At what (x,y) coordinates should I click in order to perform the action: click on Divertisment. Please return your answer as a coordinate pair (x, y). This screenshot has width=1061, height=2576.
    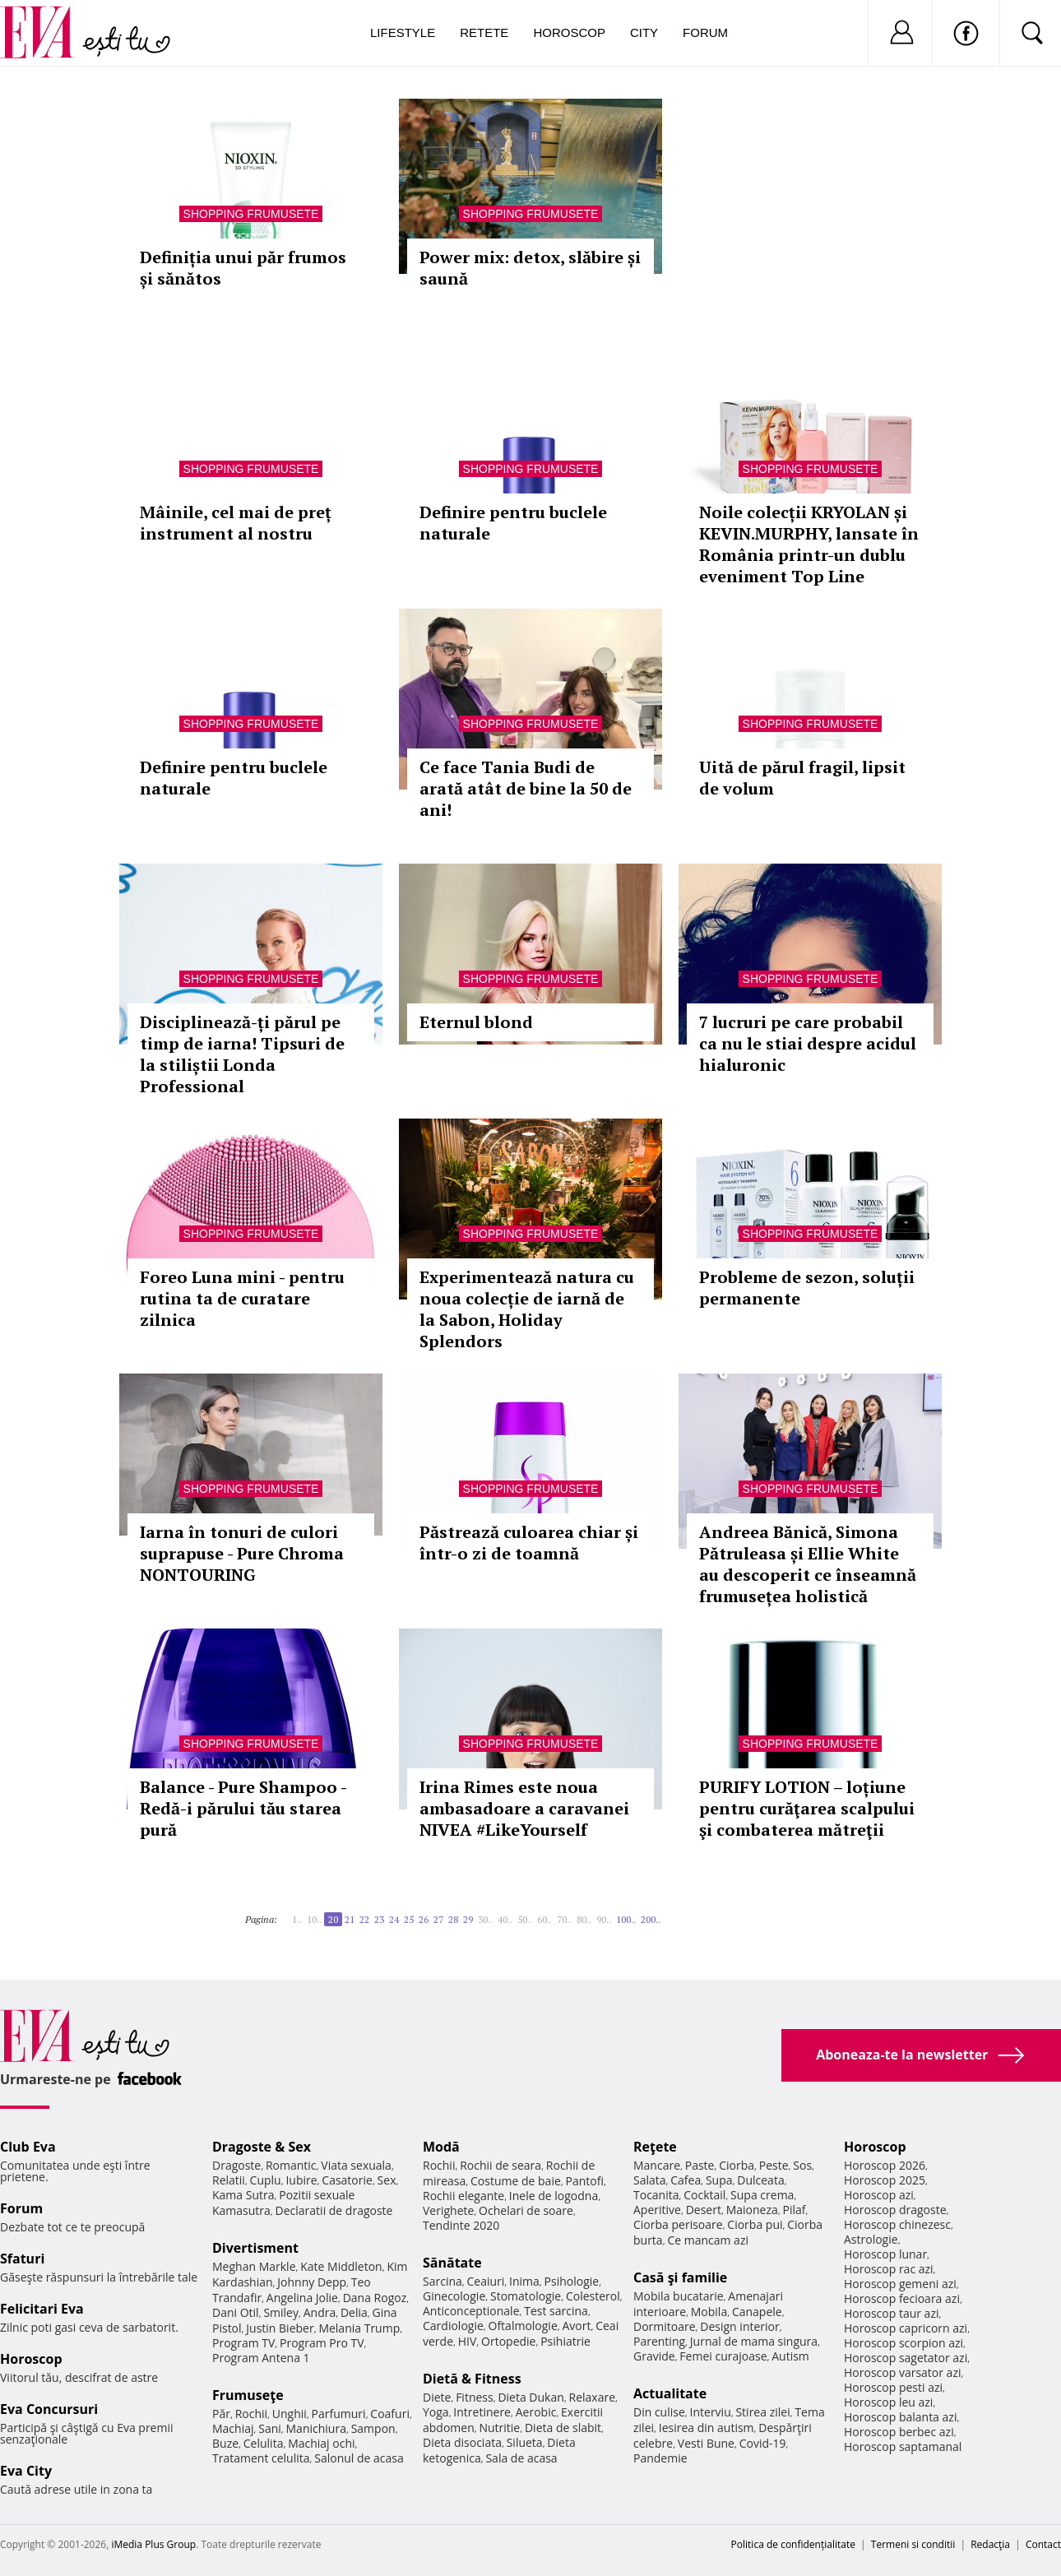
    Looking at the image, I should click on (255, 2248).